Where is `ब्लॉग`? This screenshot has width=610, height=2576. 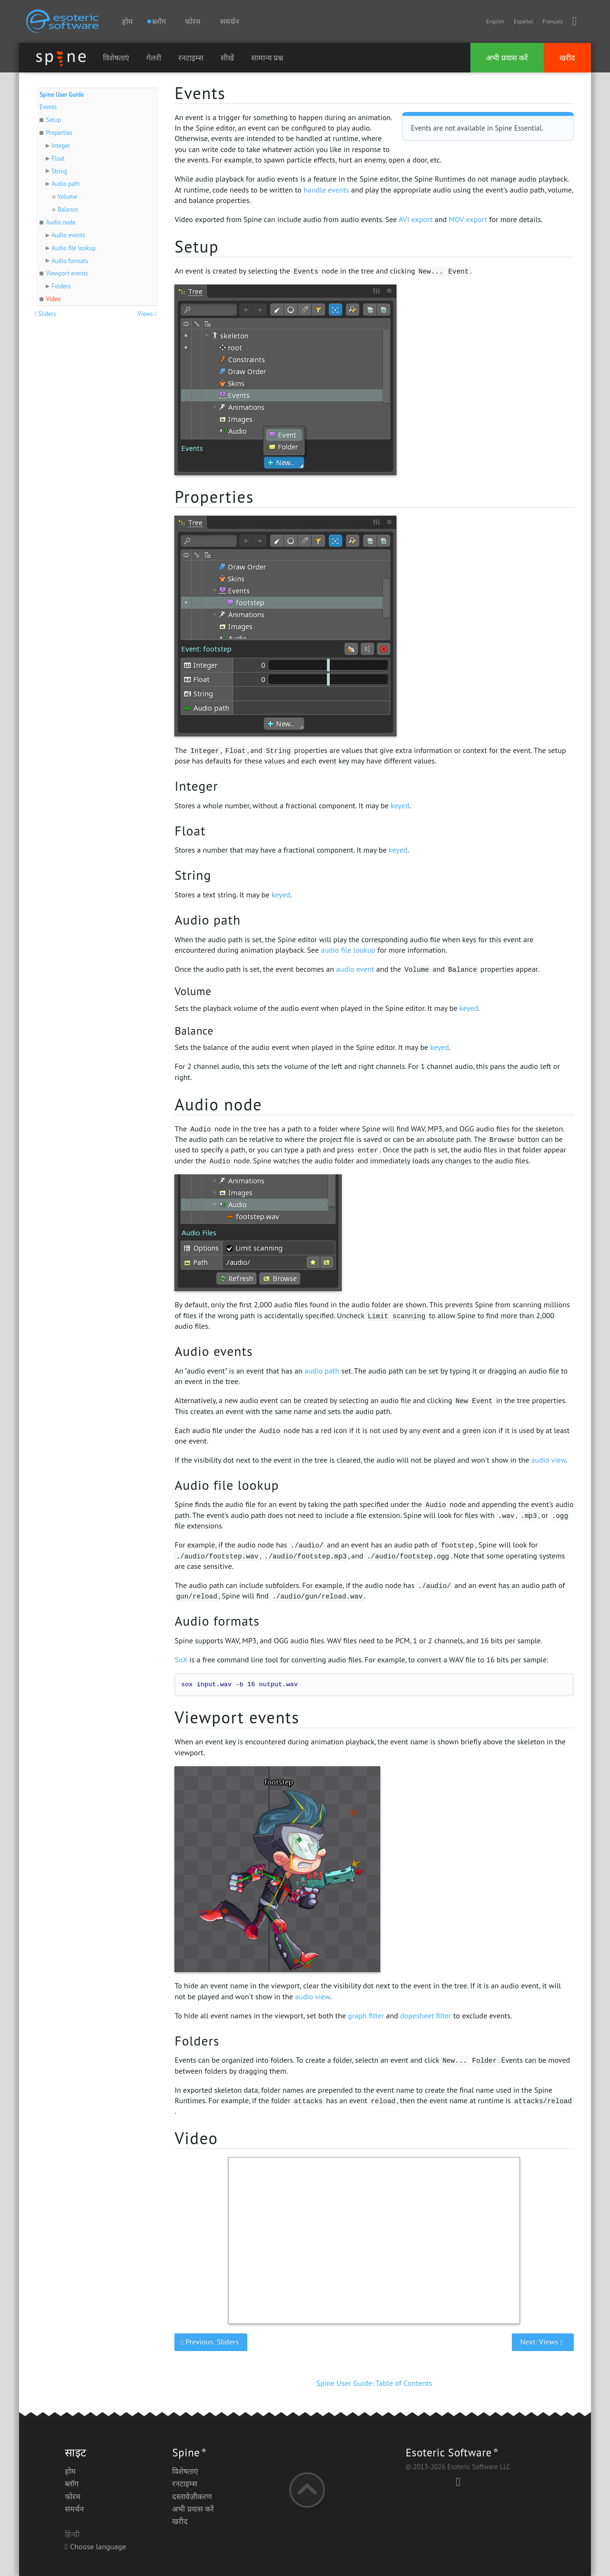 ब्लॉग is located at coordinates (72, 2483).